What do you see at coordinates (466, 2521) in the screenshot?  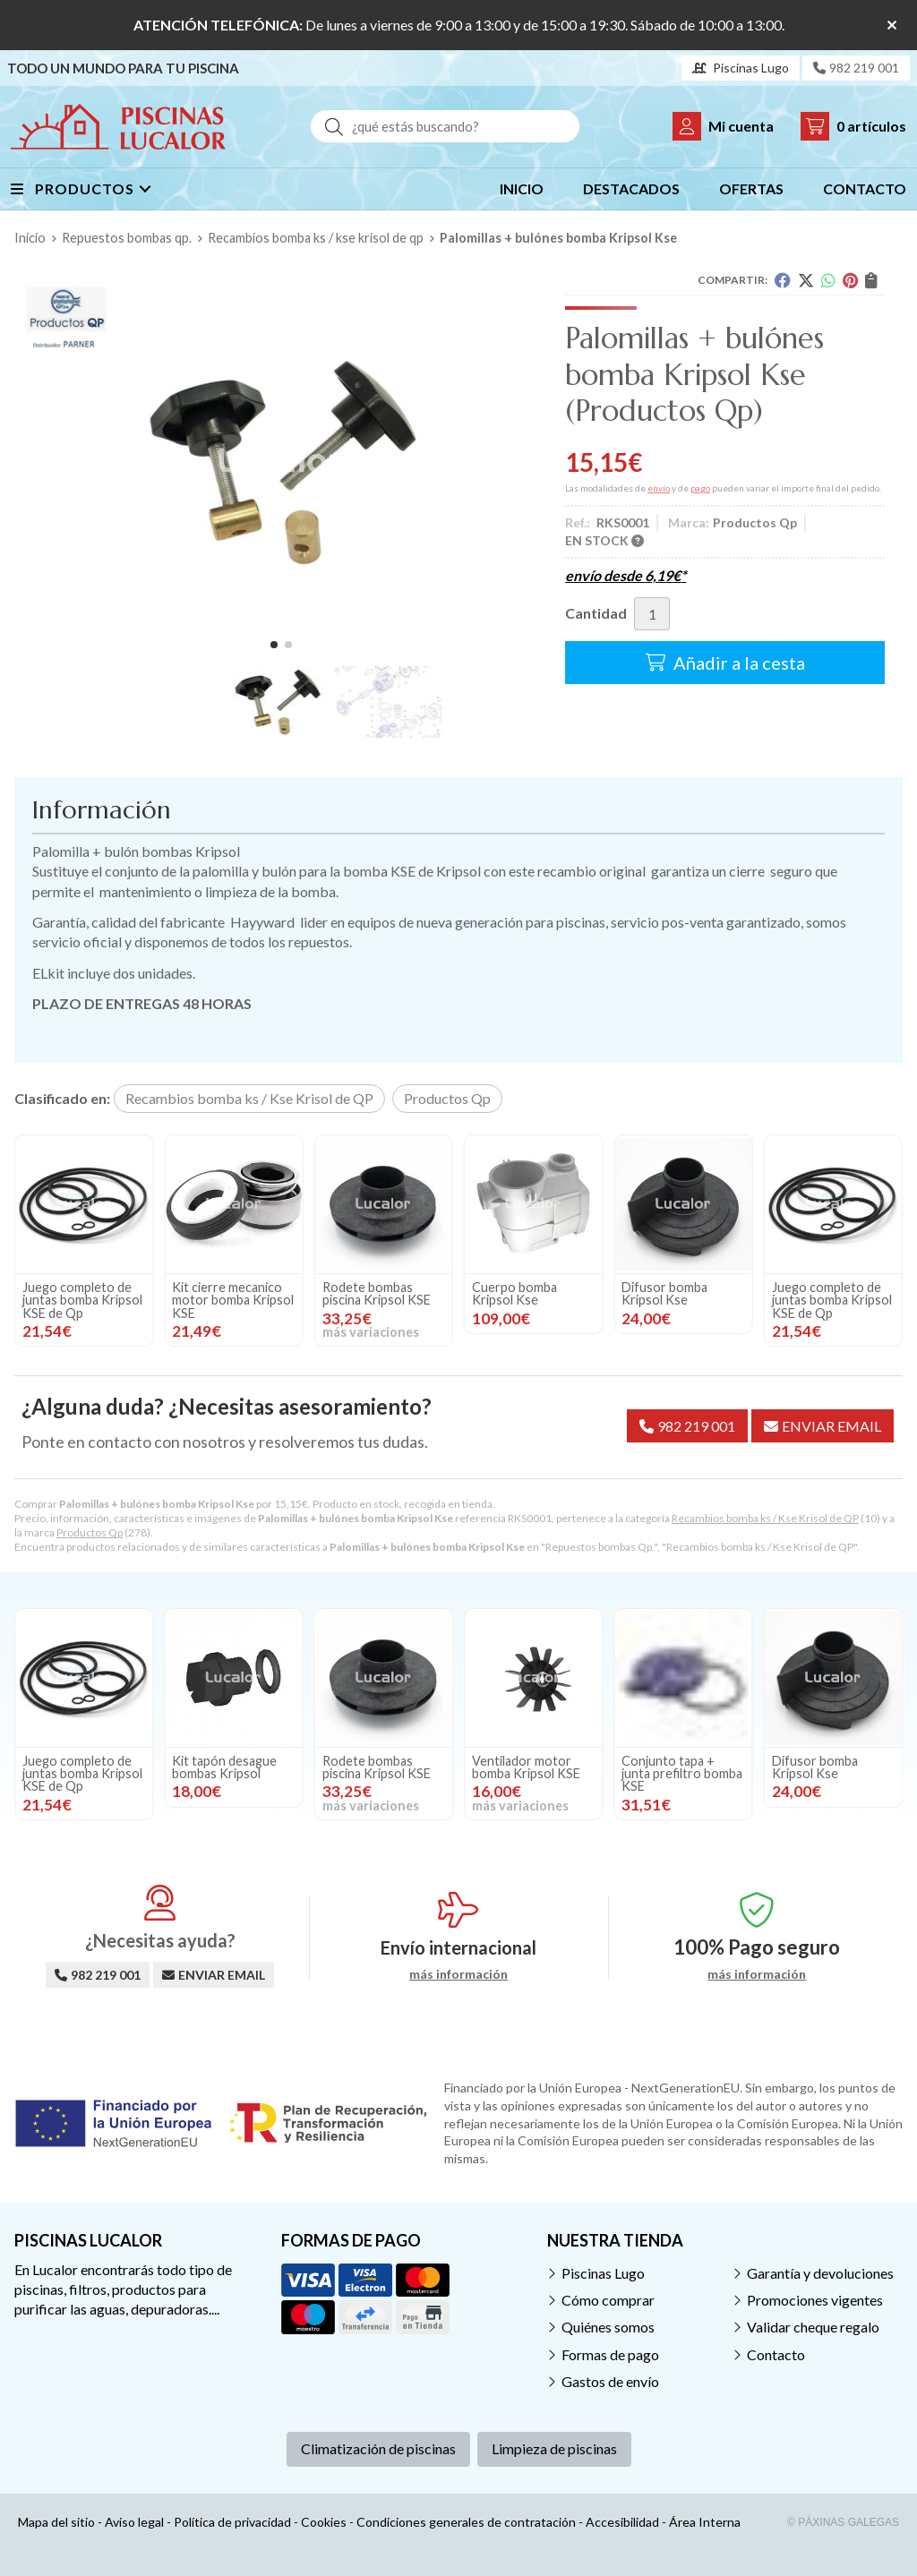 I see `Condiciones generales de contratación` at bounding box center [466, 2521].